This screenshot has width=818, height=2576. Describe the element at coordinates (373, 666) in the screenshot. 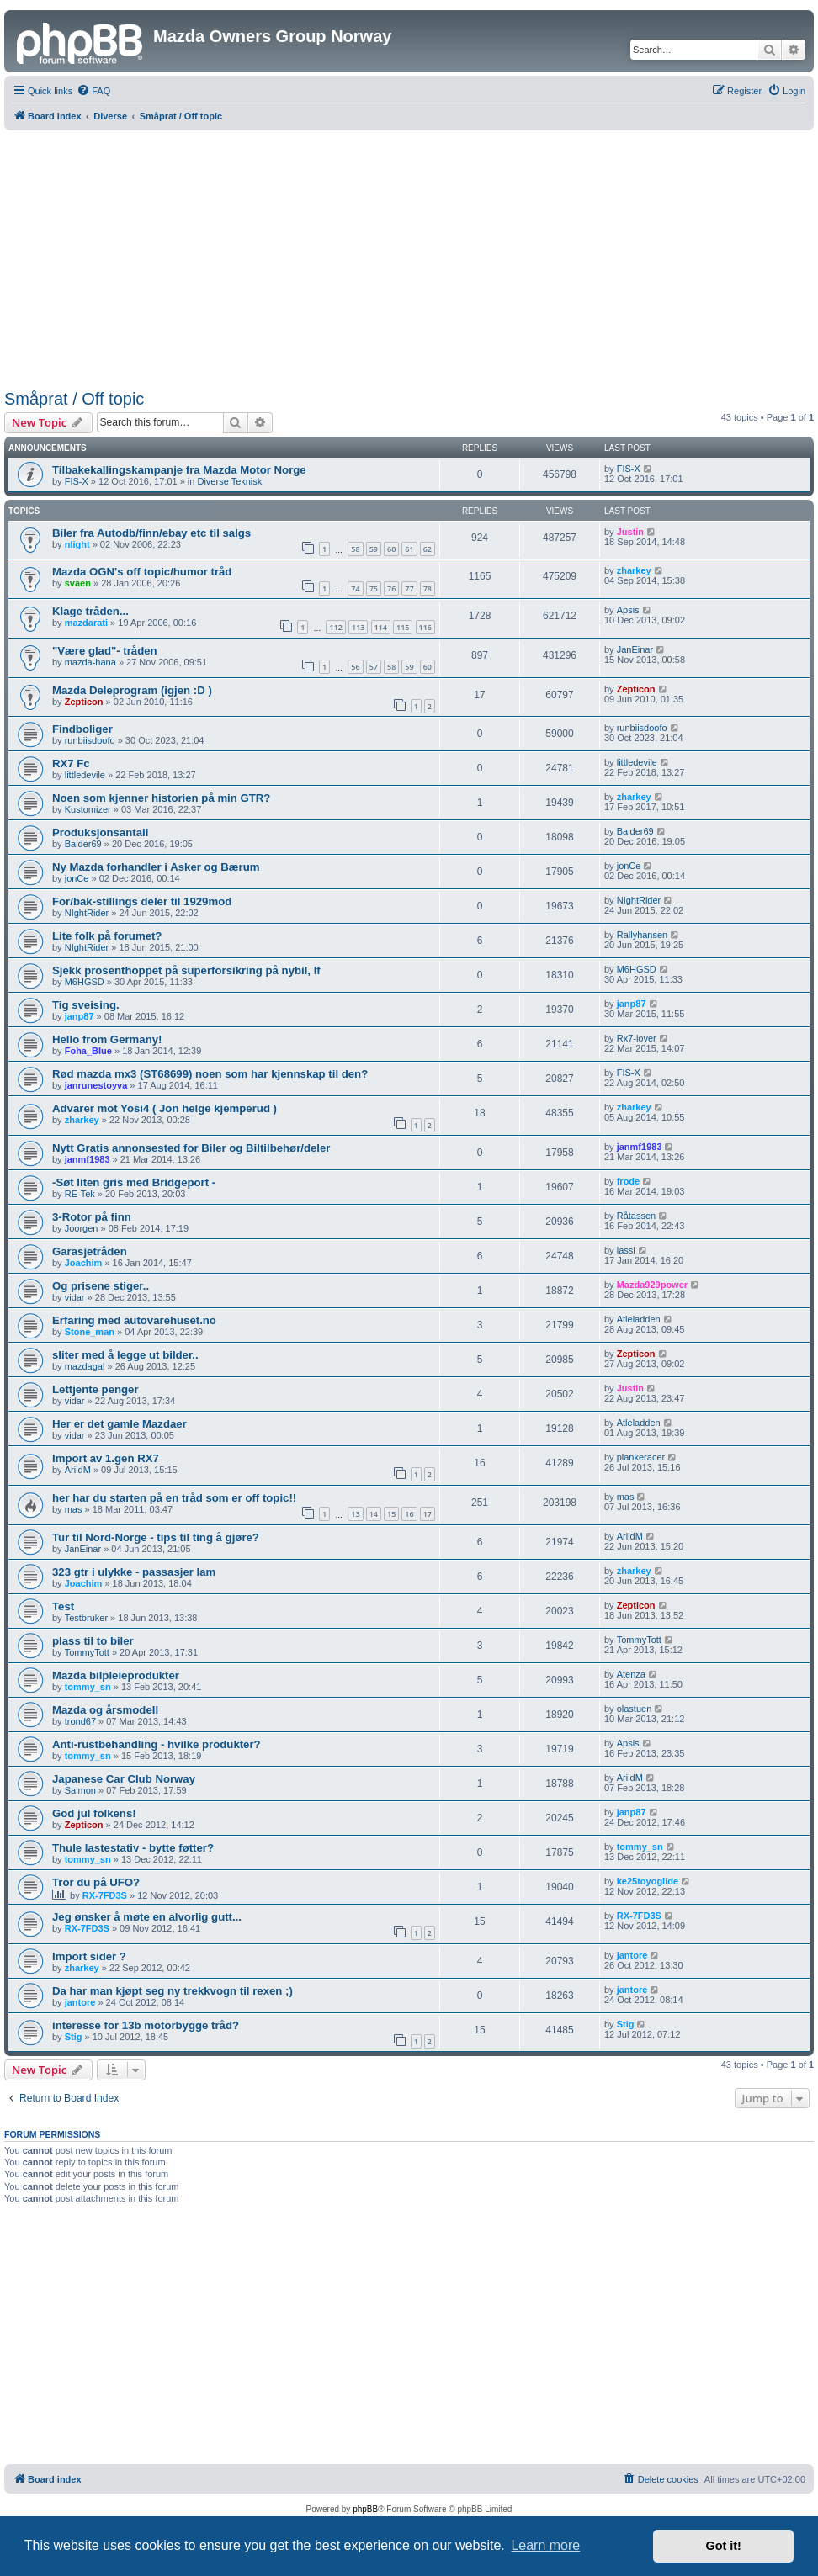

I see `57` at that location.